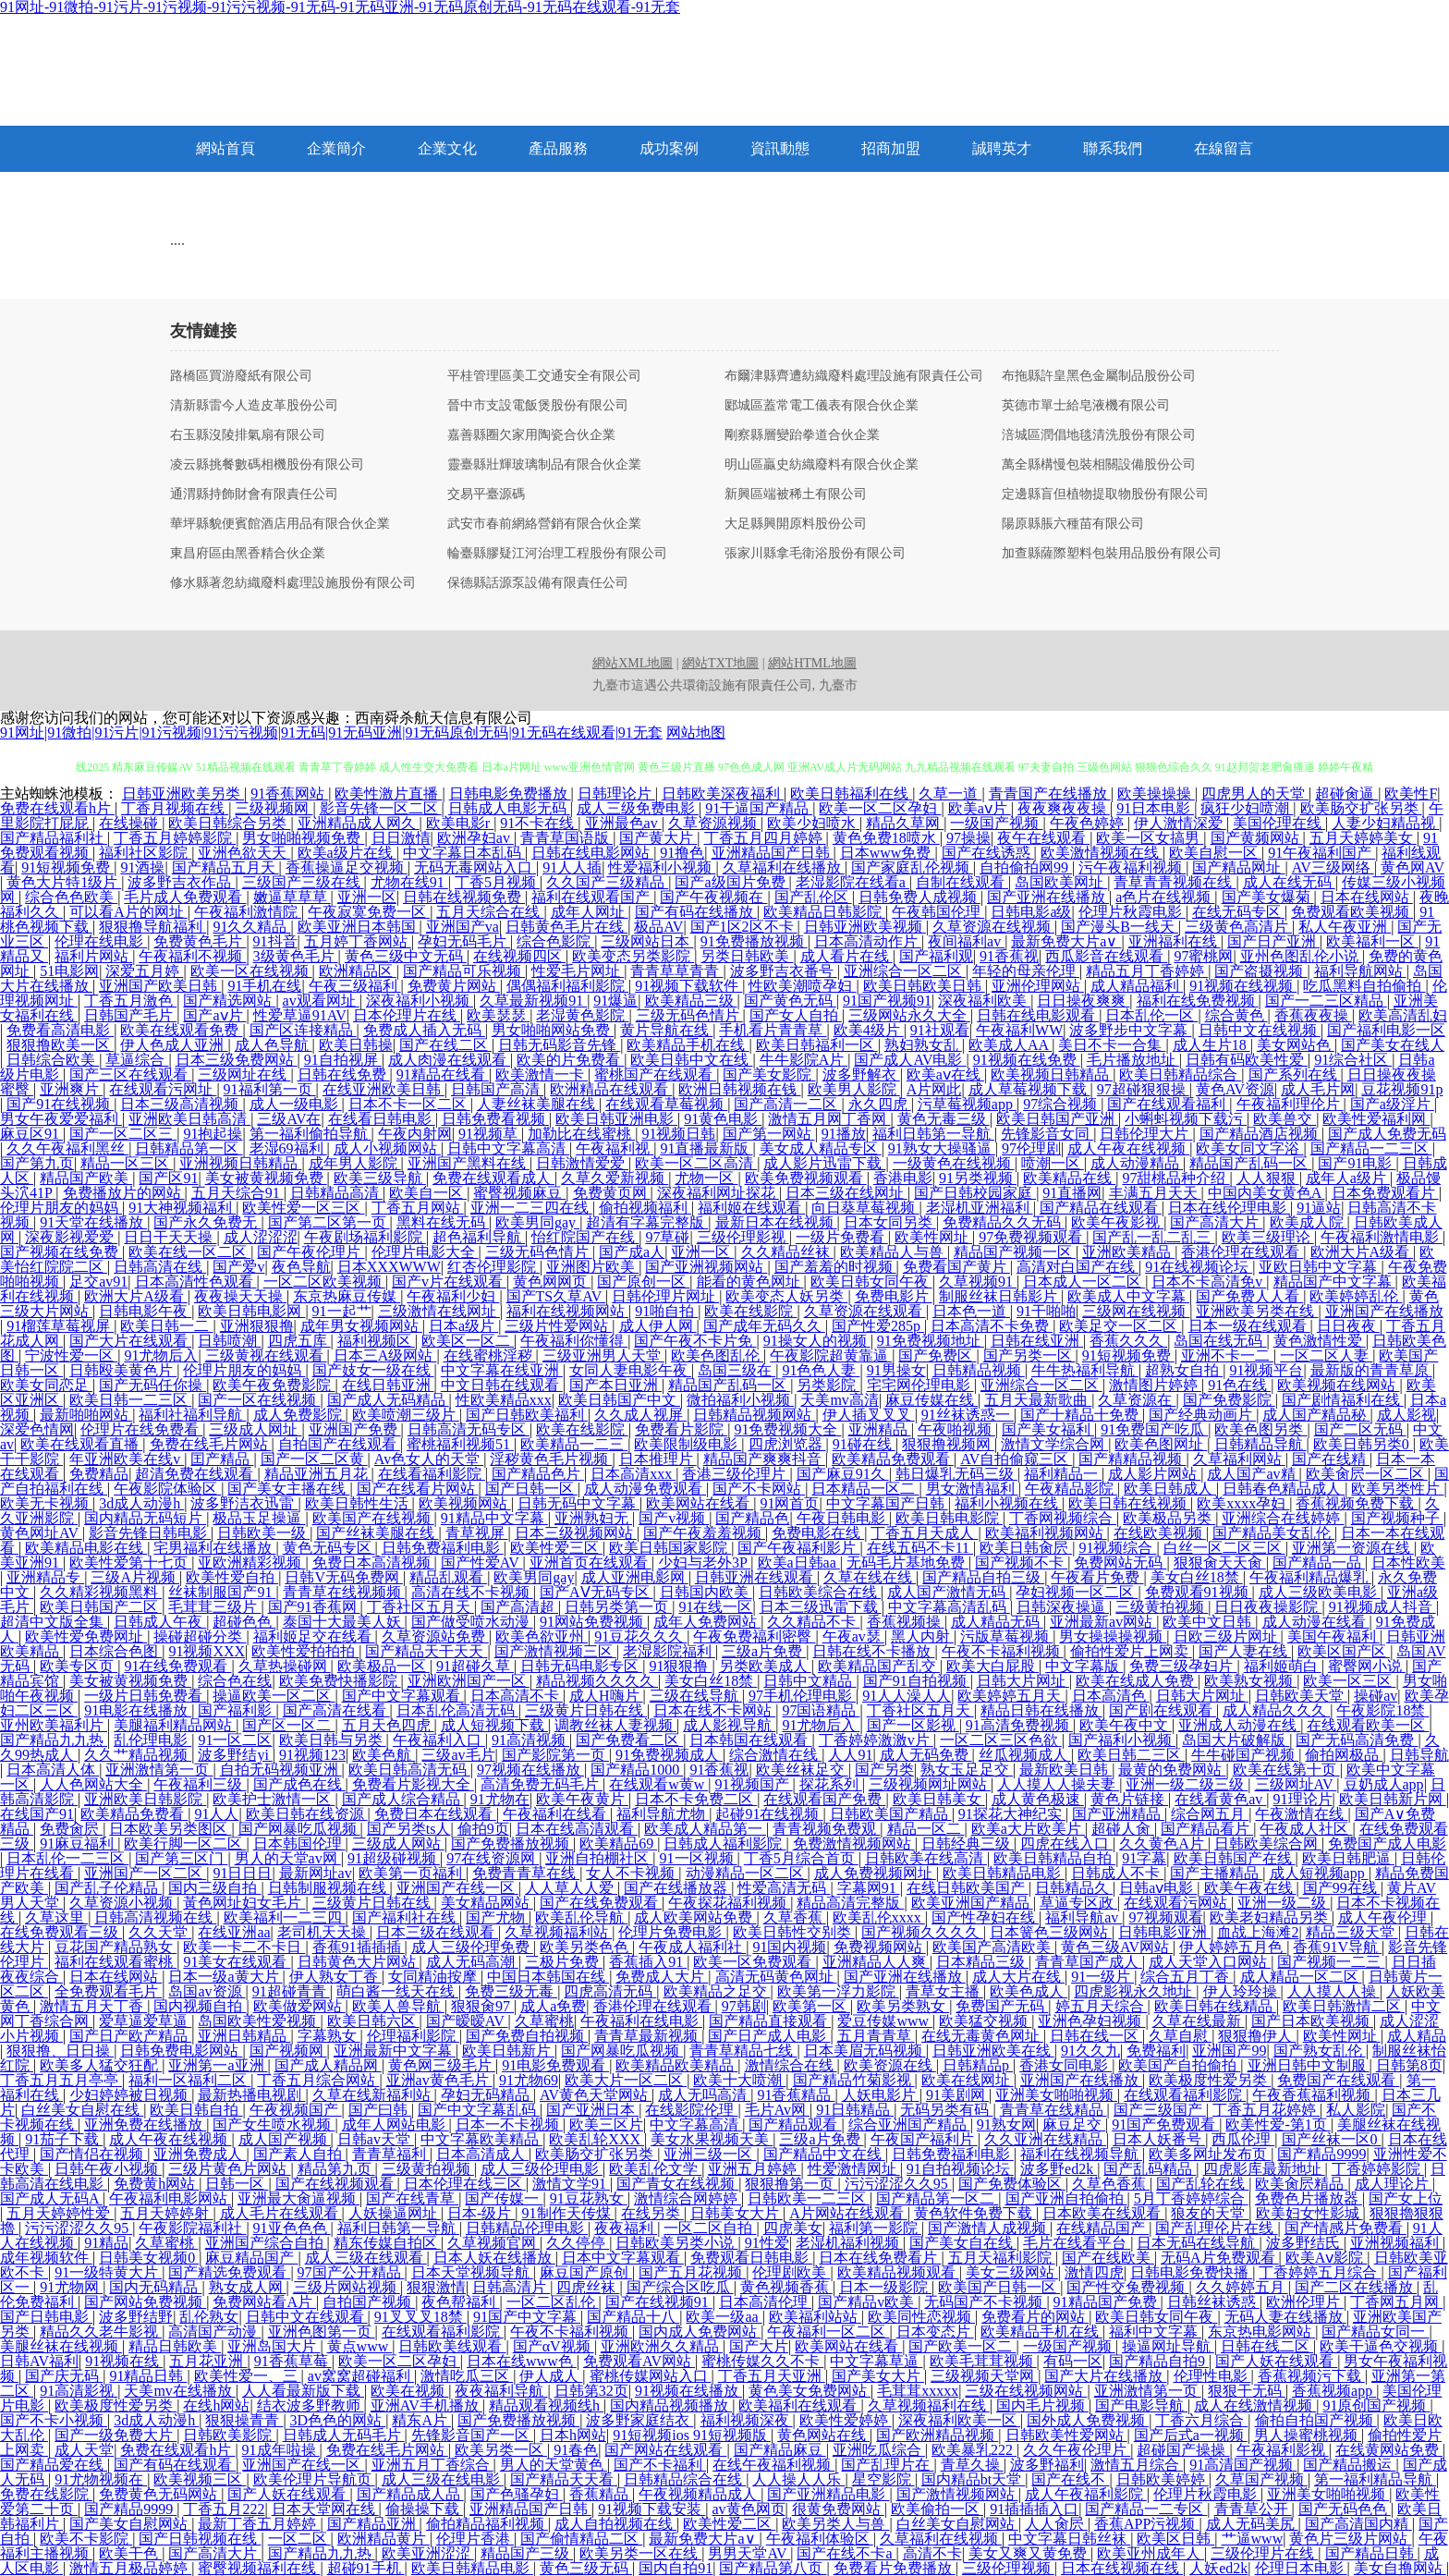 The height and width of the screenshot is (2576, 1449). Describe the element at coordinates (52, 1769) in the screenshot. I see `日本高清人体` at that location.